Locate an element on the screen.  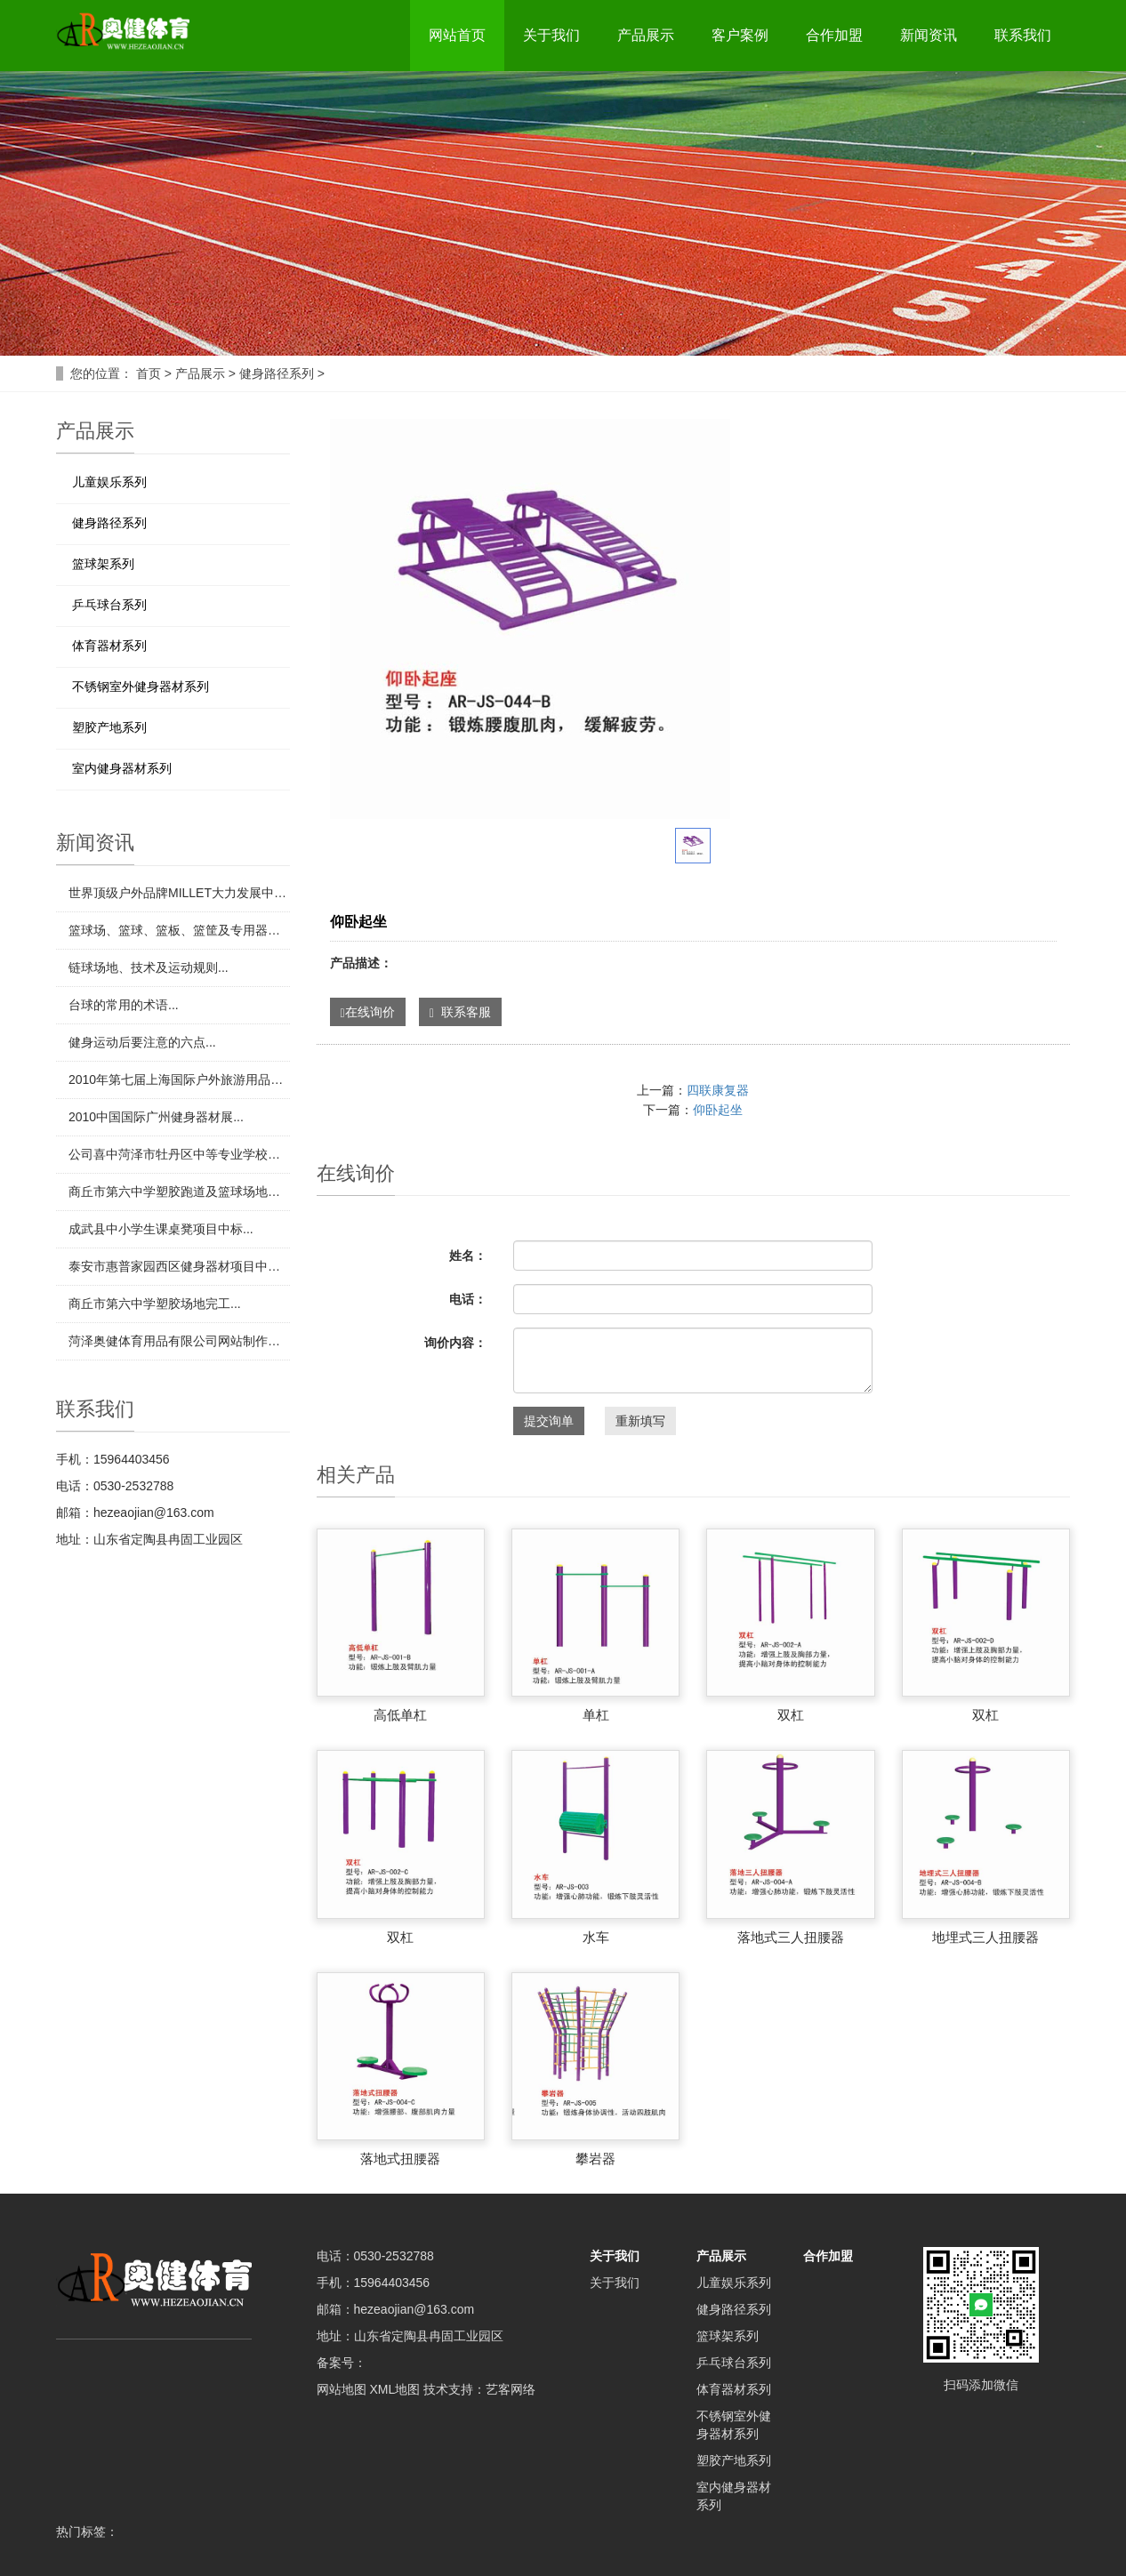
​商丘市第六中学塑胶跑道及篮球场地项目中标... is located at coordinates (179, 1191).